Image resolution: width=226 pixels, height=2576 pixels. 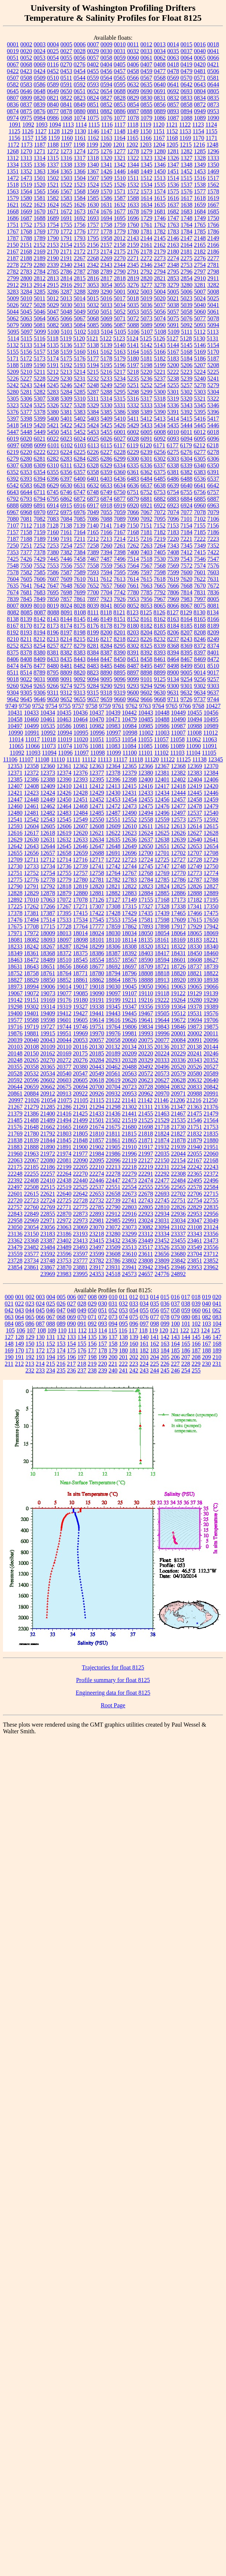 What do you see at coordinates (39, 639) in the screenshot?
I see `8212` at bounding box center [39, 639].